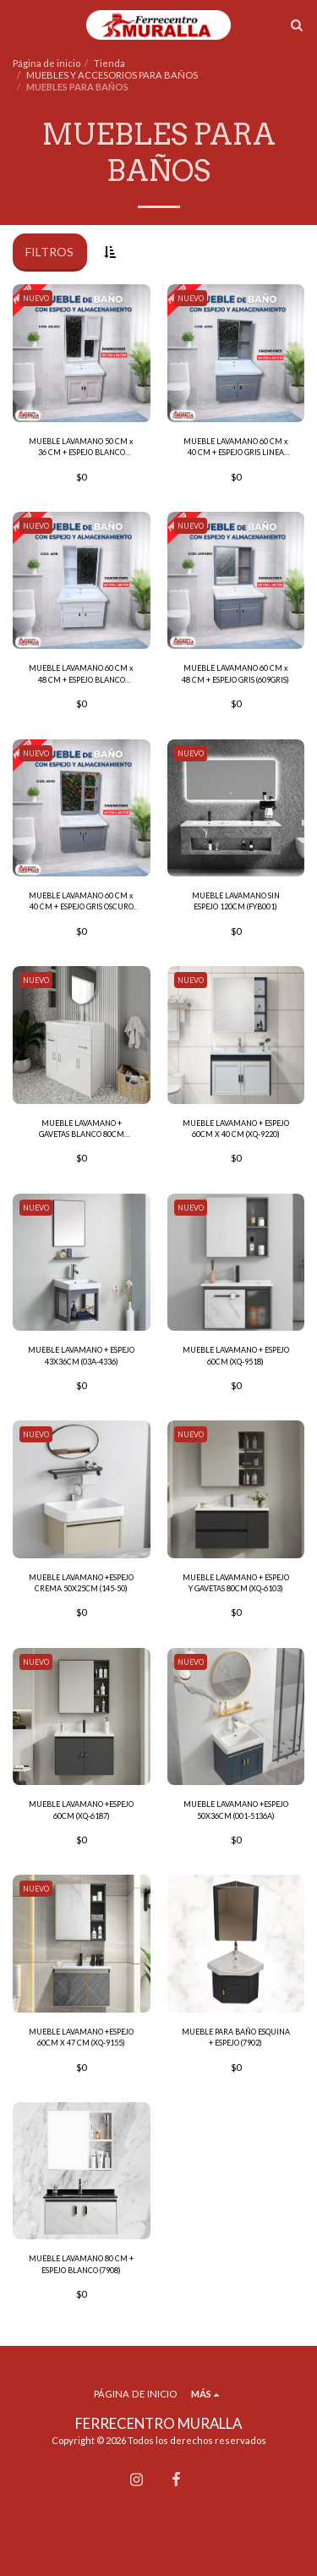 Image resolution: width=317 pixels, height=2576 pixels. Describe the element at coordinates (236, 1355) in the screenshot. I see `MUEBLE LAVAMANO + ESPEJO 60CM (XQ-9518)` at that location.